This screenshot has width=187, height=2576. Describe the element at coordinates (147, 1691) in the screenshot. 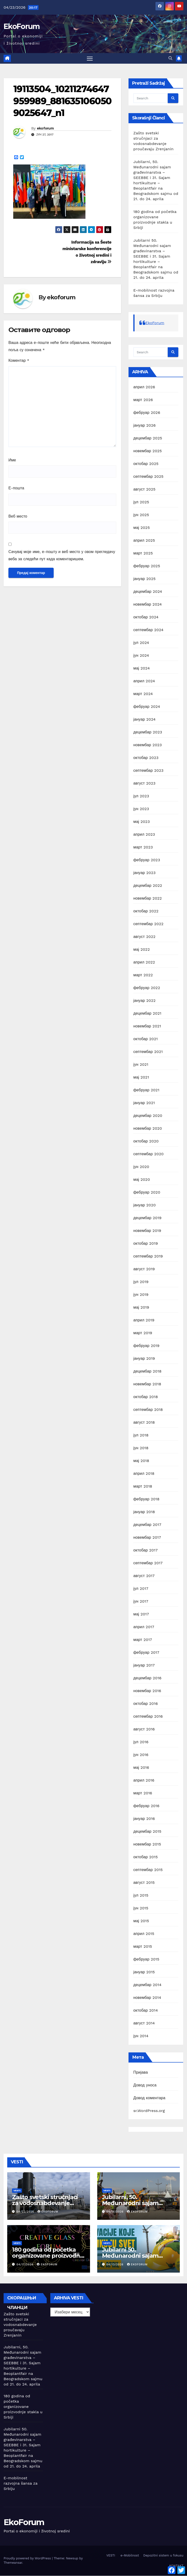

I see `новембар 2016` at that location.